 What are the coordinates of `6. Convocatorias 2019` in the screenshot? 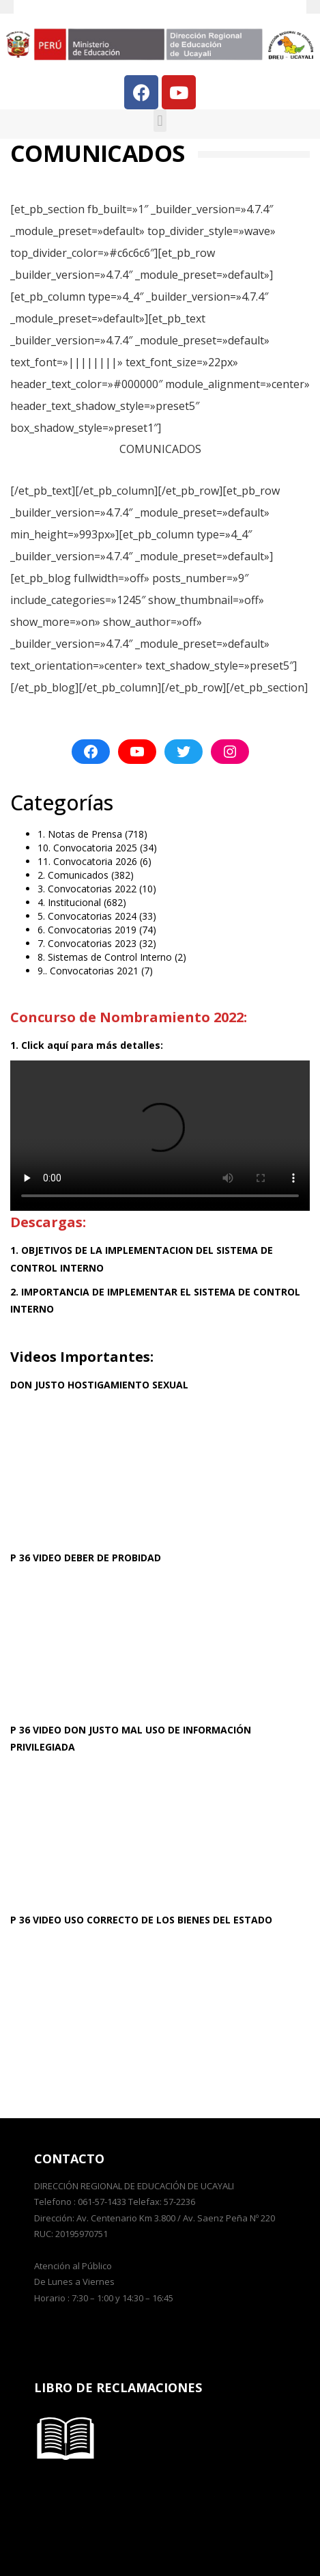 It's located at (87, 929).